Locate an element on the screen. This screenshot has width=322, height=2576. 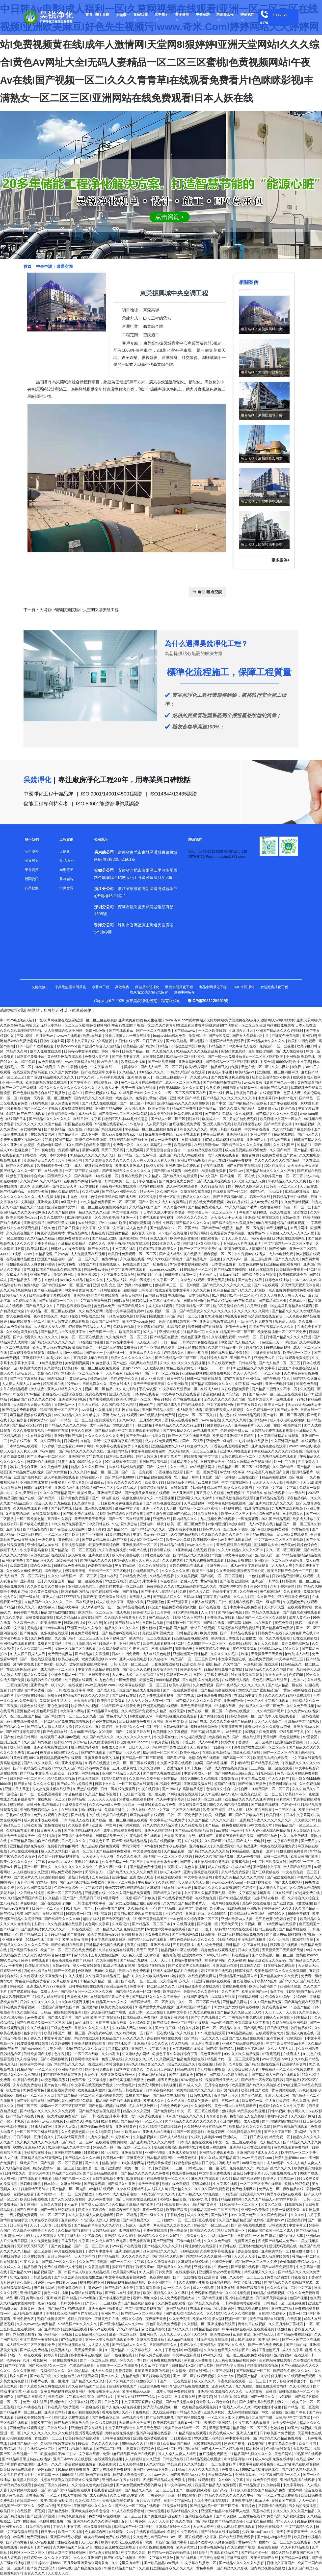
亚洲精品中文字幕视频 is located at coordinates (302, 1721).